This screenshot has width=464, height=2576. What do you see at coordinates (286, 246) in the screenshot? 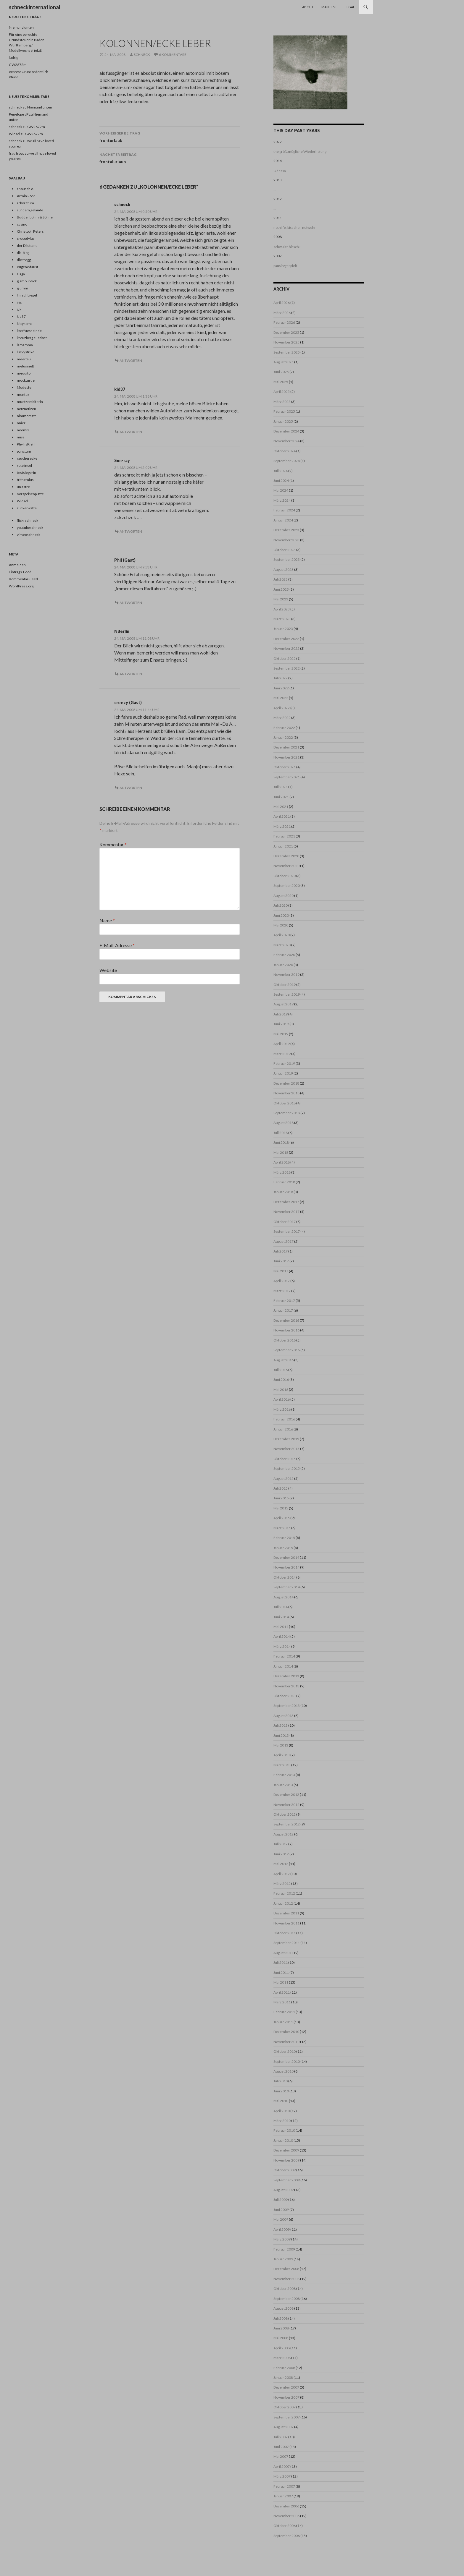
I see `schwuler hirsch?` at bounding box center [286, 246].